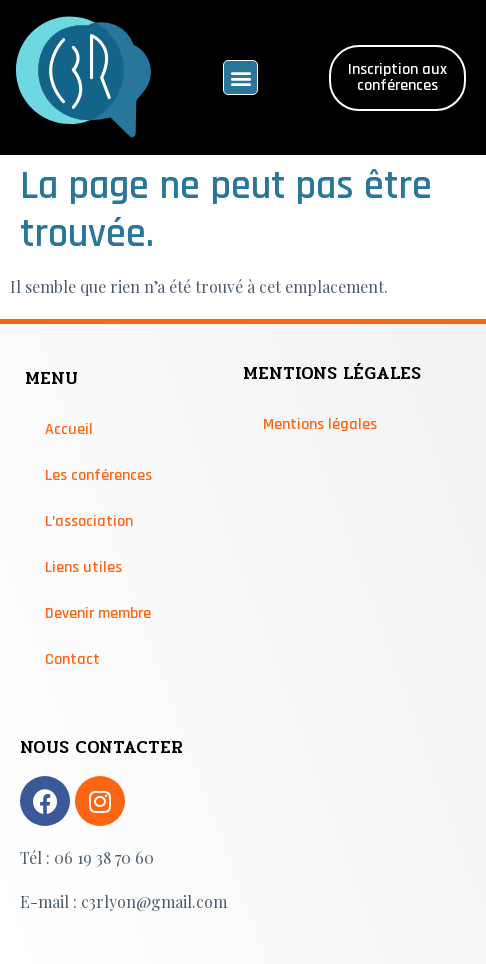 This screenshot has height=964, width=486. Describe the element at coordinates (98, 613) in the screenshot. I see `Devenir membre` at that location.